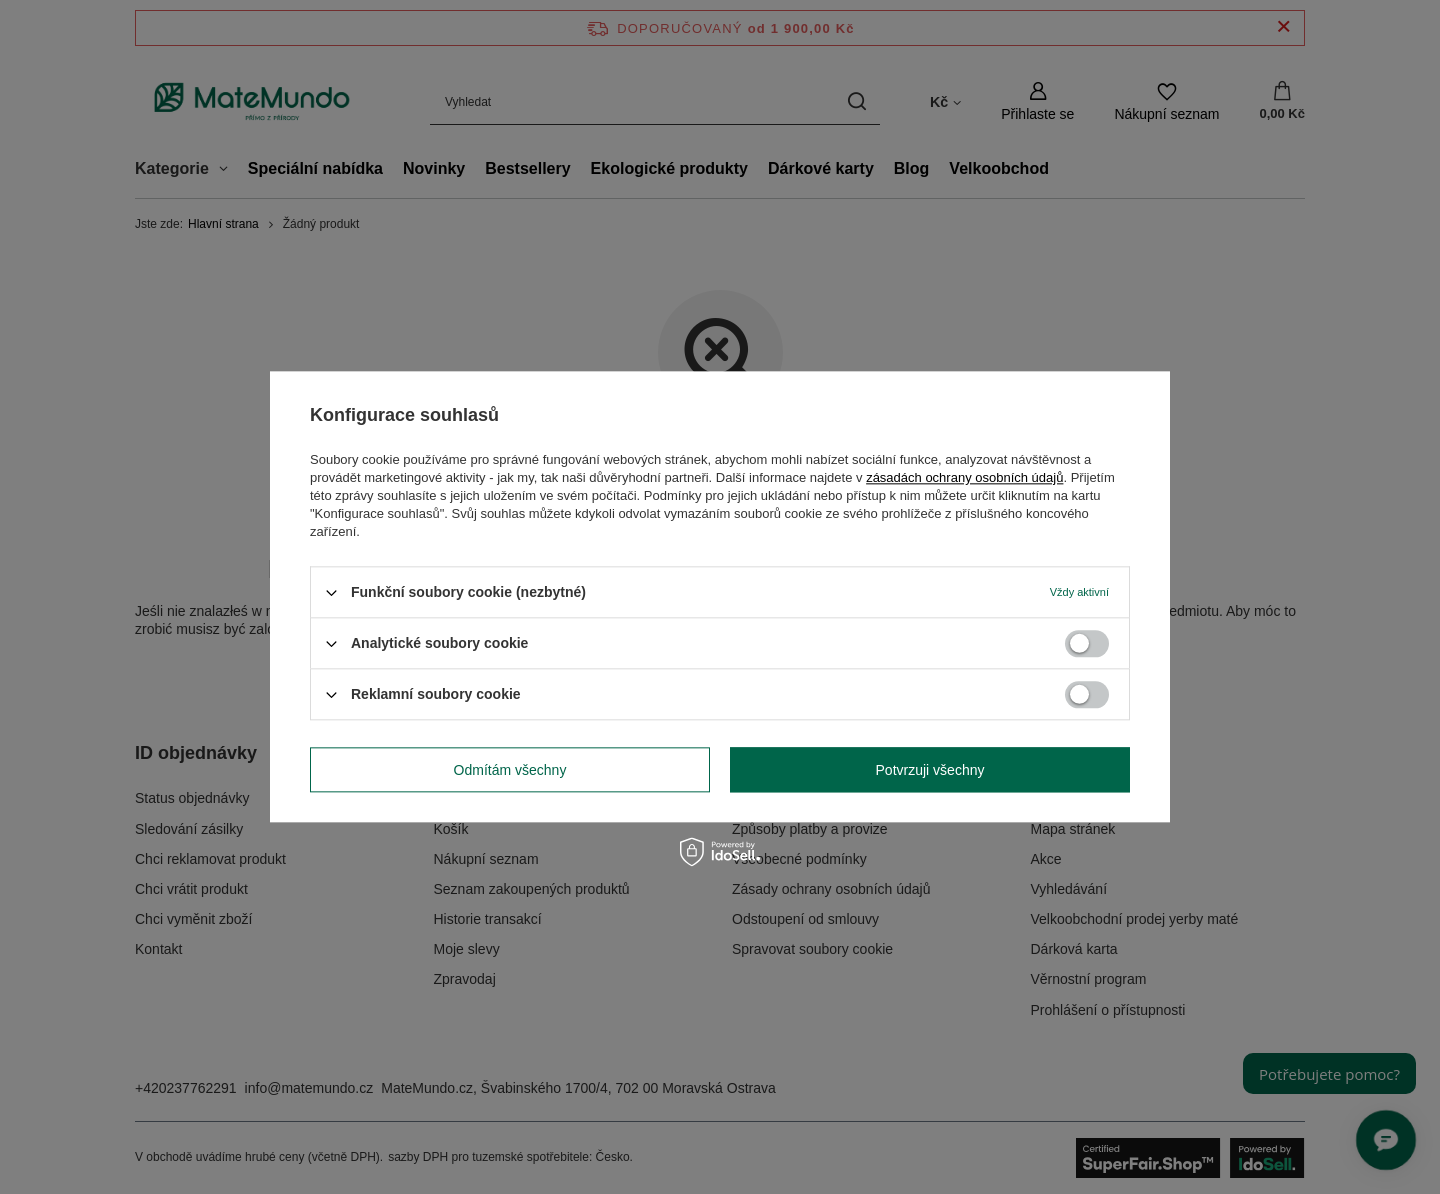 This screenshot has width=1440, height=1194. What do you see at coordinates (964, 477) in the screenshot?
I see `zásadách ochrany osobních údajů` at bounding box center [964, 477].